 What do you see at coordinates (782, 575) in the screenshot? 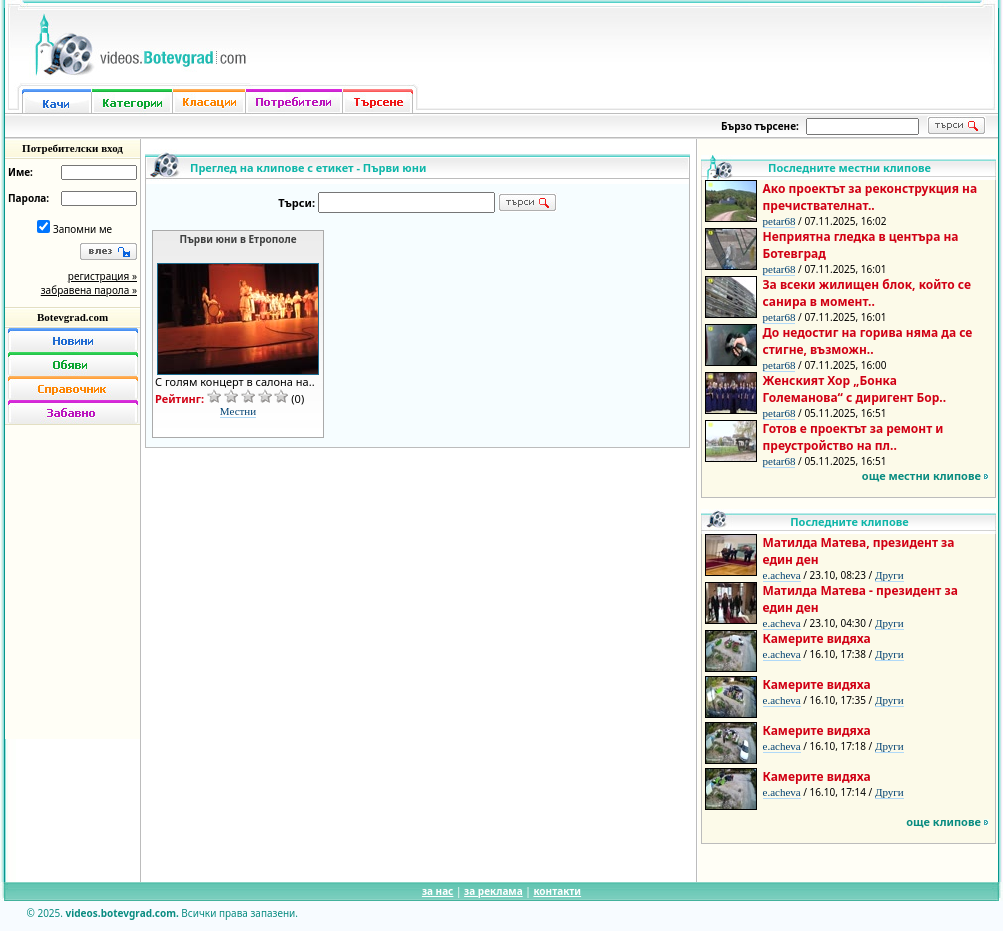
I see `e.acheva` at bounding box center [782, 575].